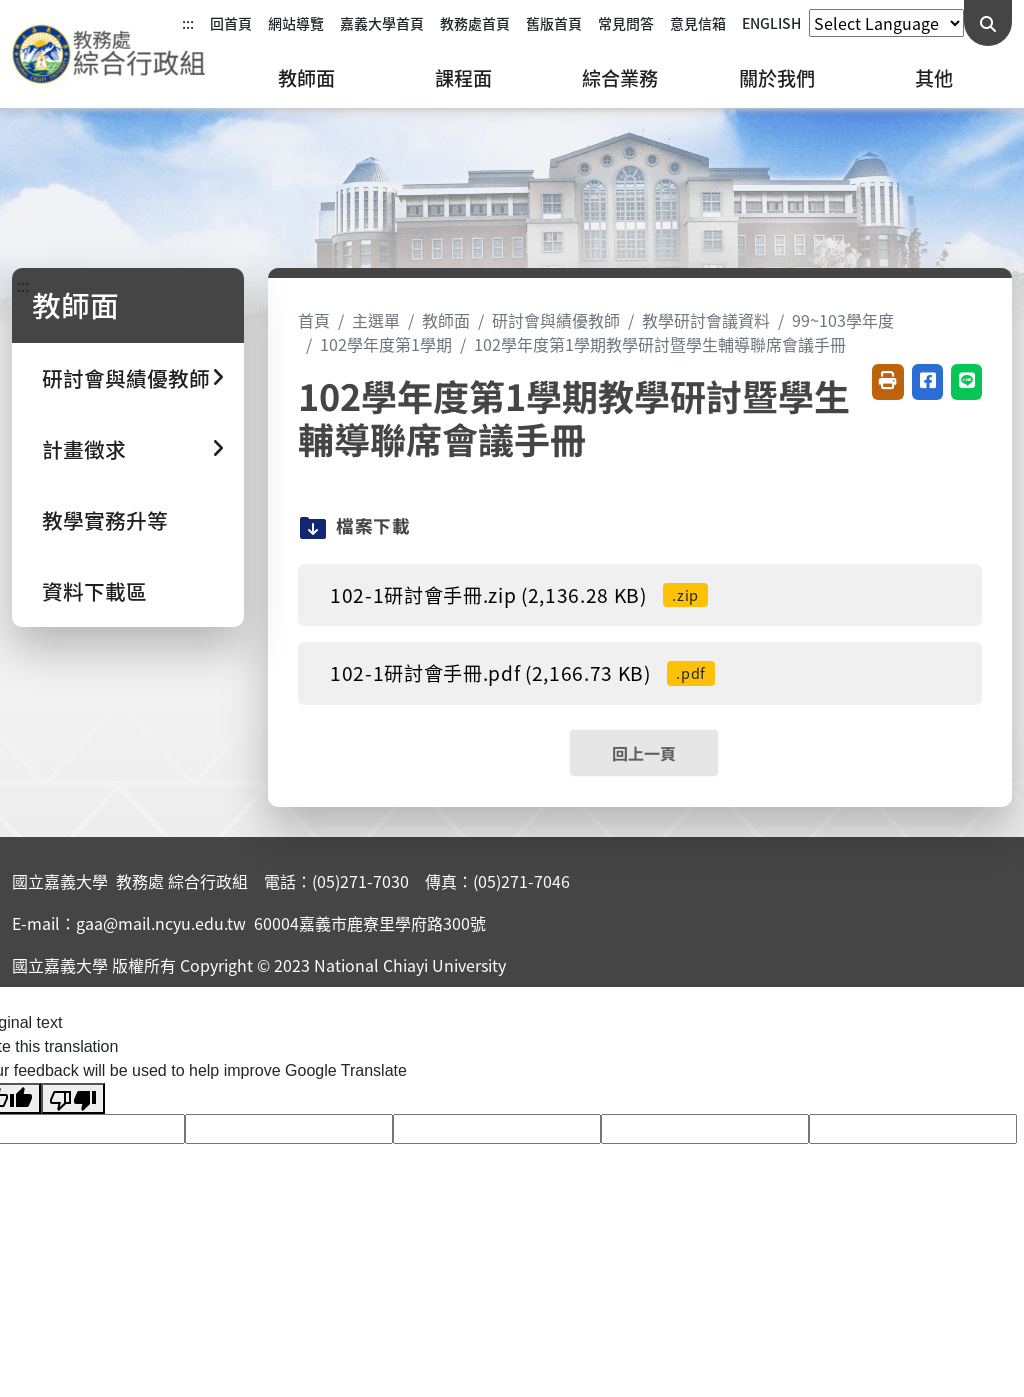  What do you see at coordinates (73, 1098) in the screenshot?
I see `[Poor translation]` at bounding box center [73, 1098].